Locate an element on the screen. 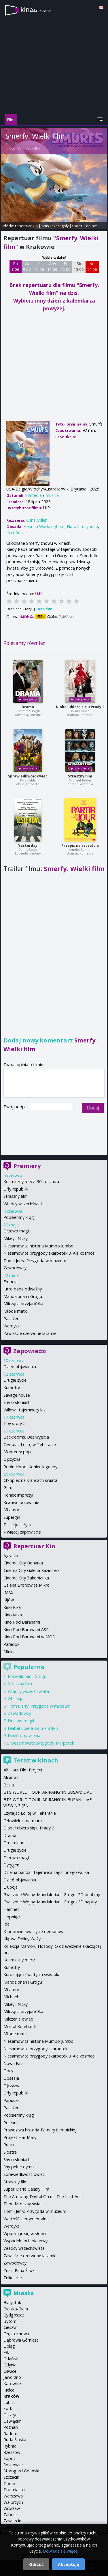 Image resolution: width=108 pixels, height=2576 pixels. Sny pełne dymu is located at coordinates (18, 2167).